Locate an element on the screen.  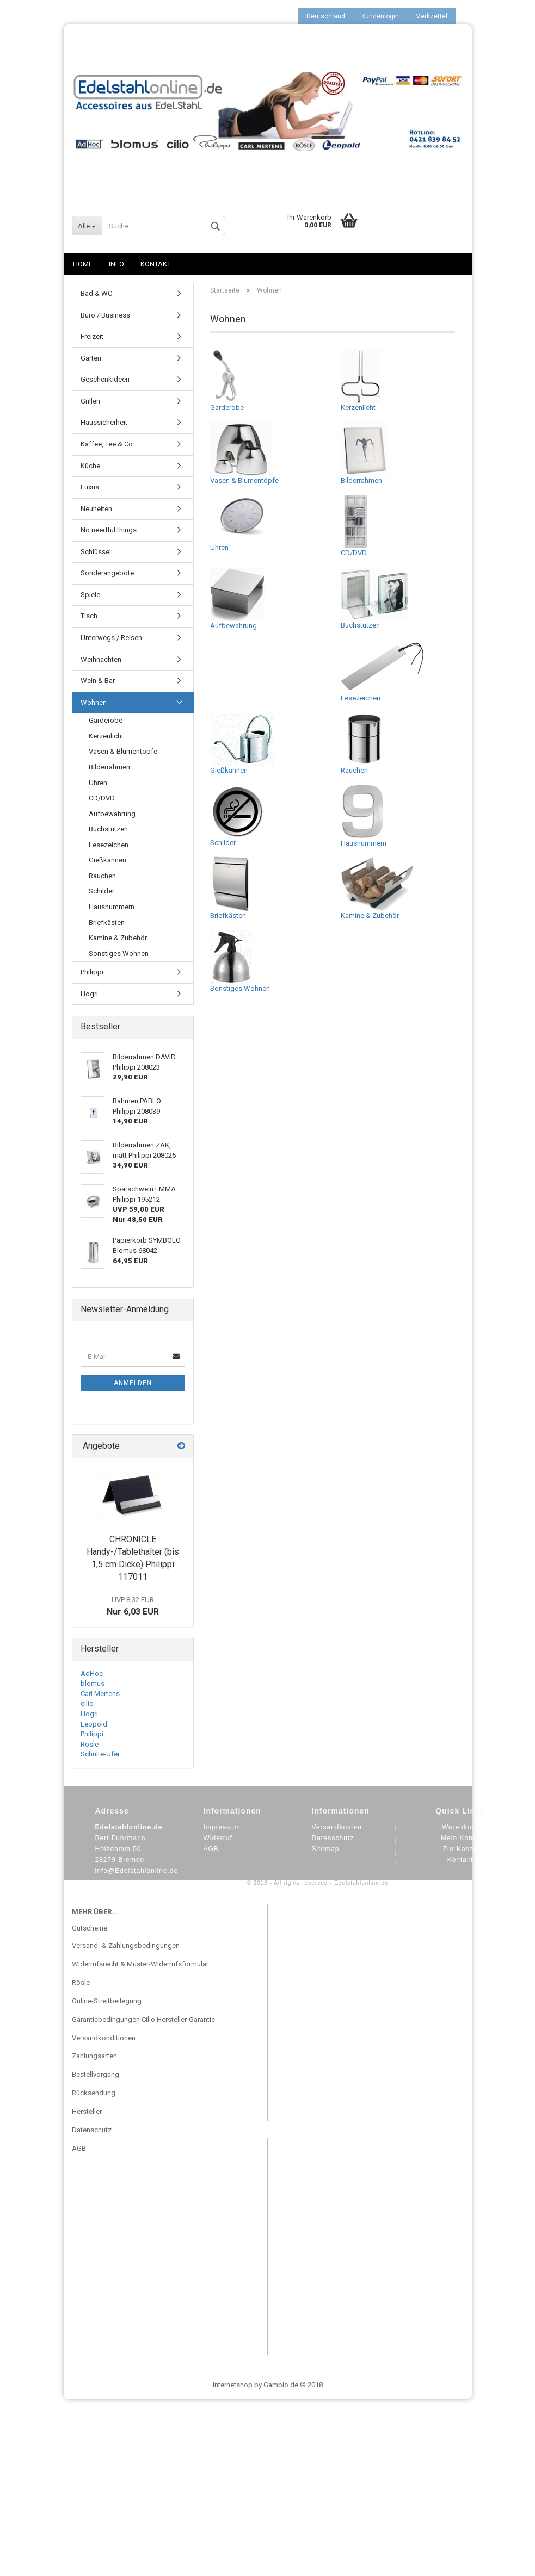
Gießkannen is located at coordinates (242, 742).